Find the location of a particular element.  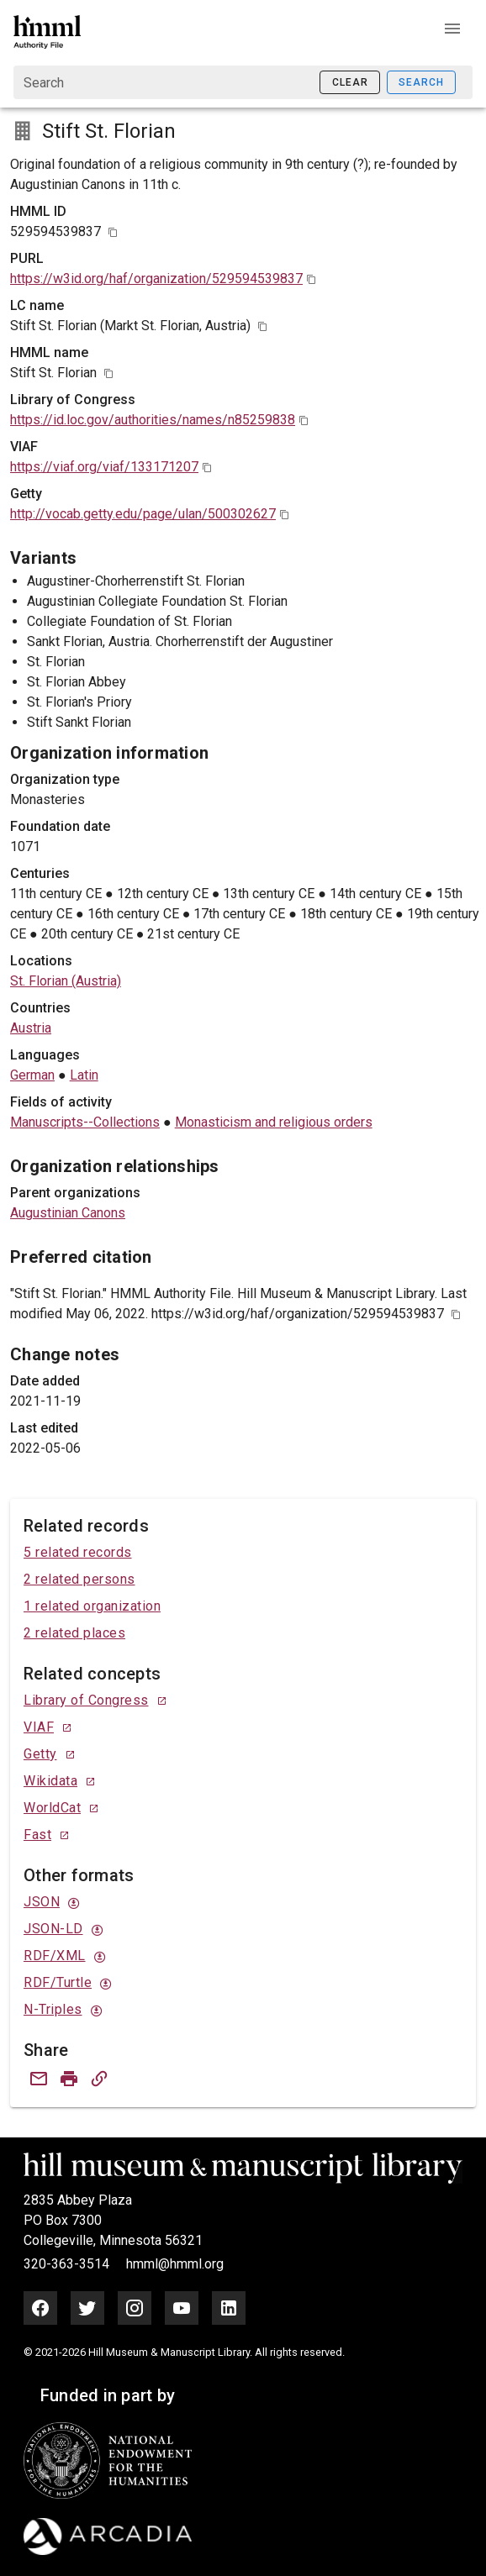

2 related places is located at coordinates (74, 1633).